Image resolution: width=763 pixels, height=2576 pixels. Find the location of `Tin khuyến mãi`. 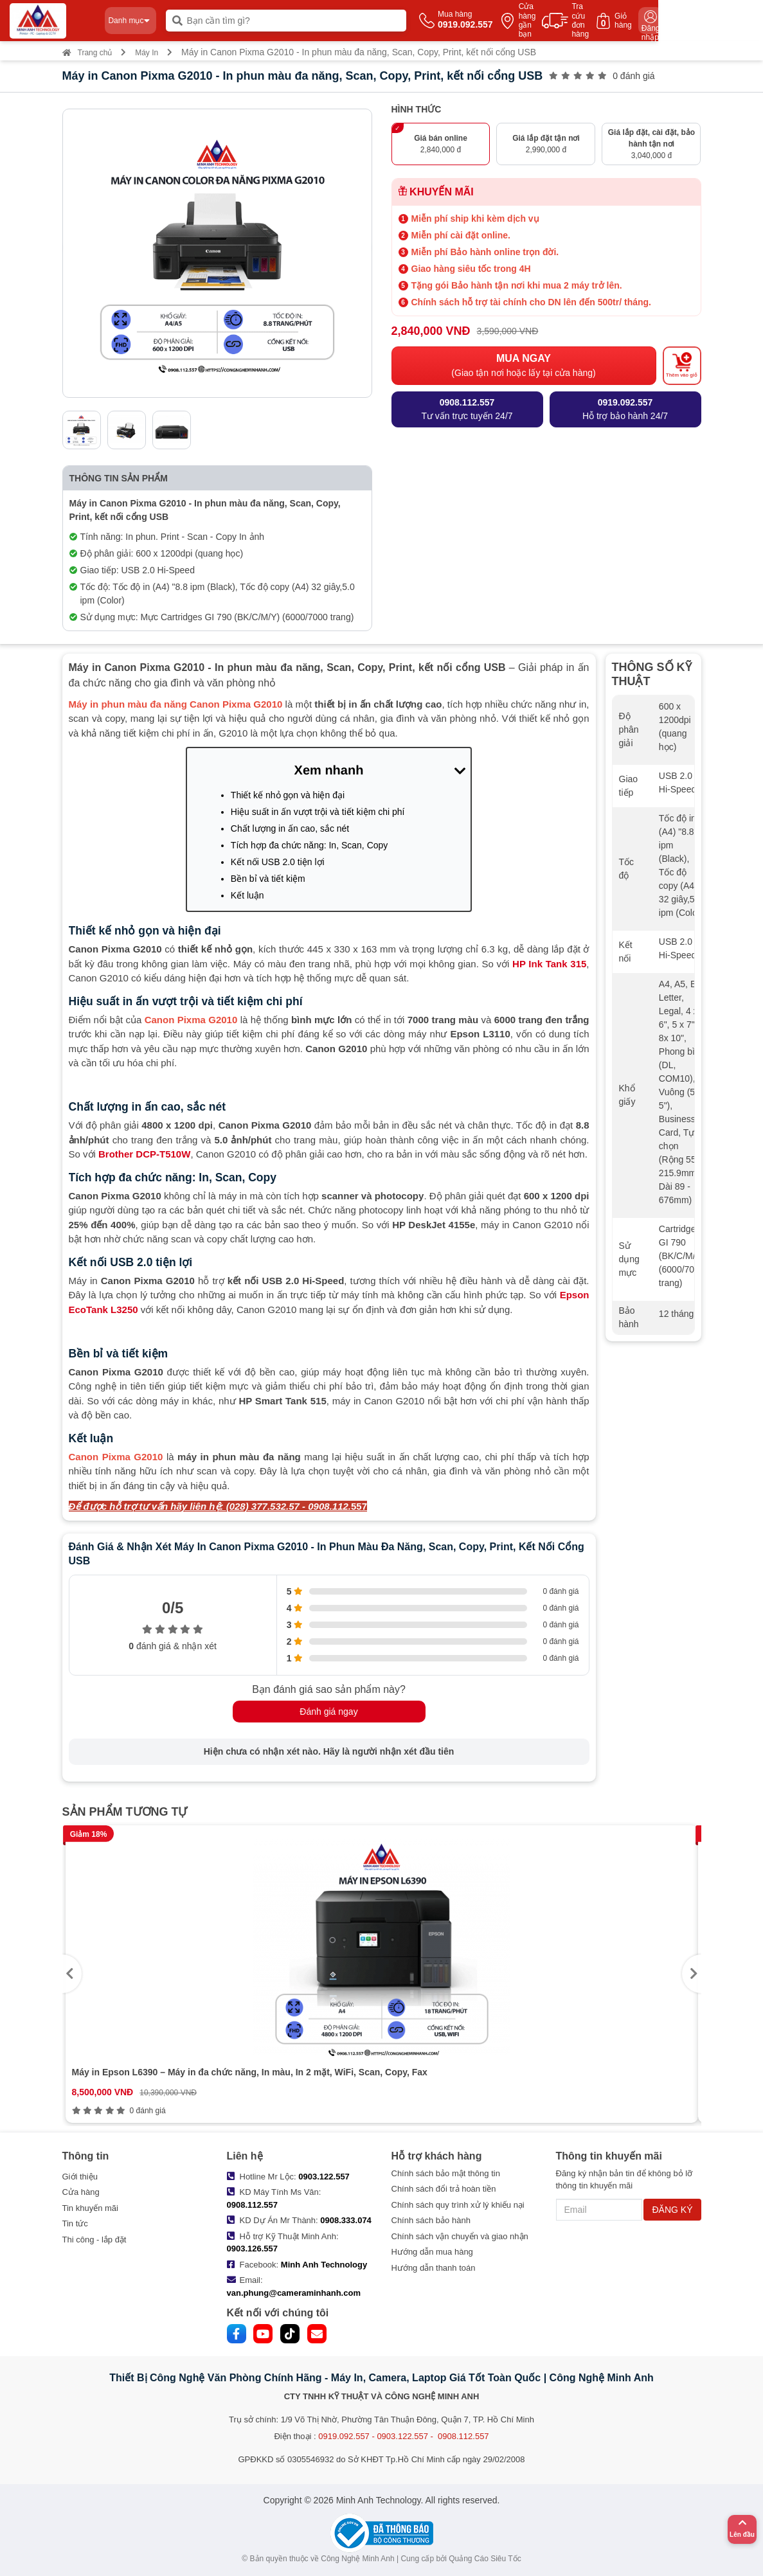

Tin khuyến mãi is located at coordinates (90, 2208).